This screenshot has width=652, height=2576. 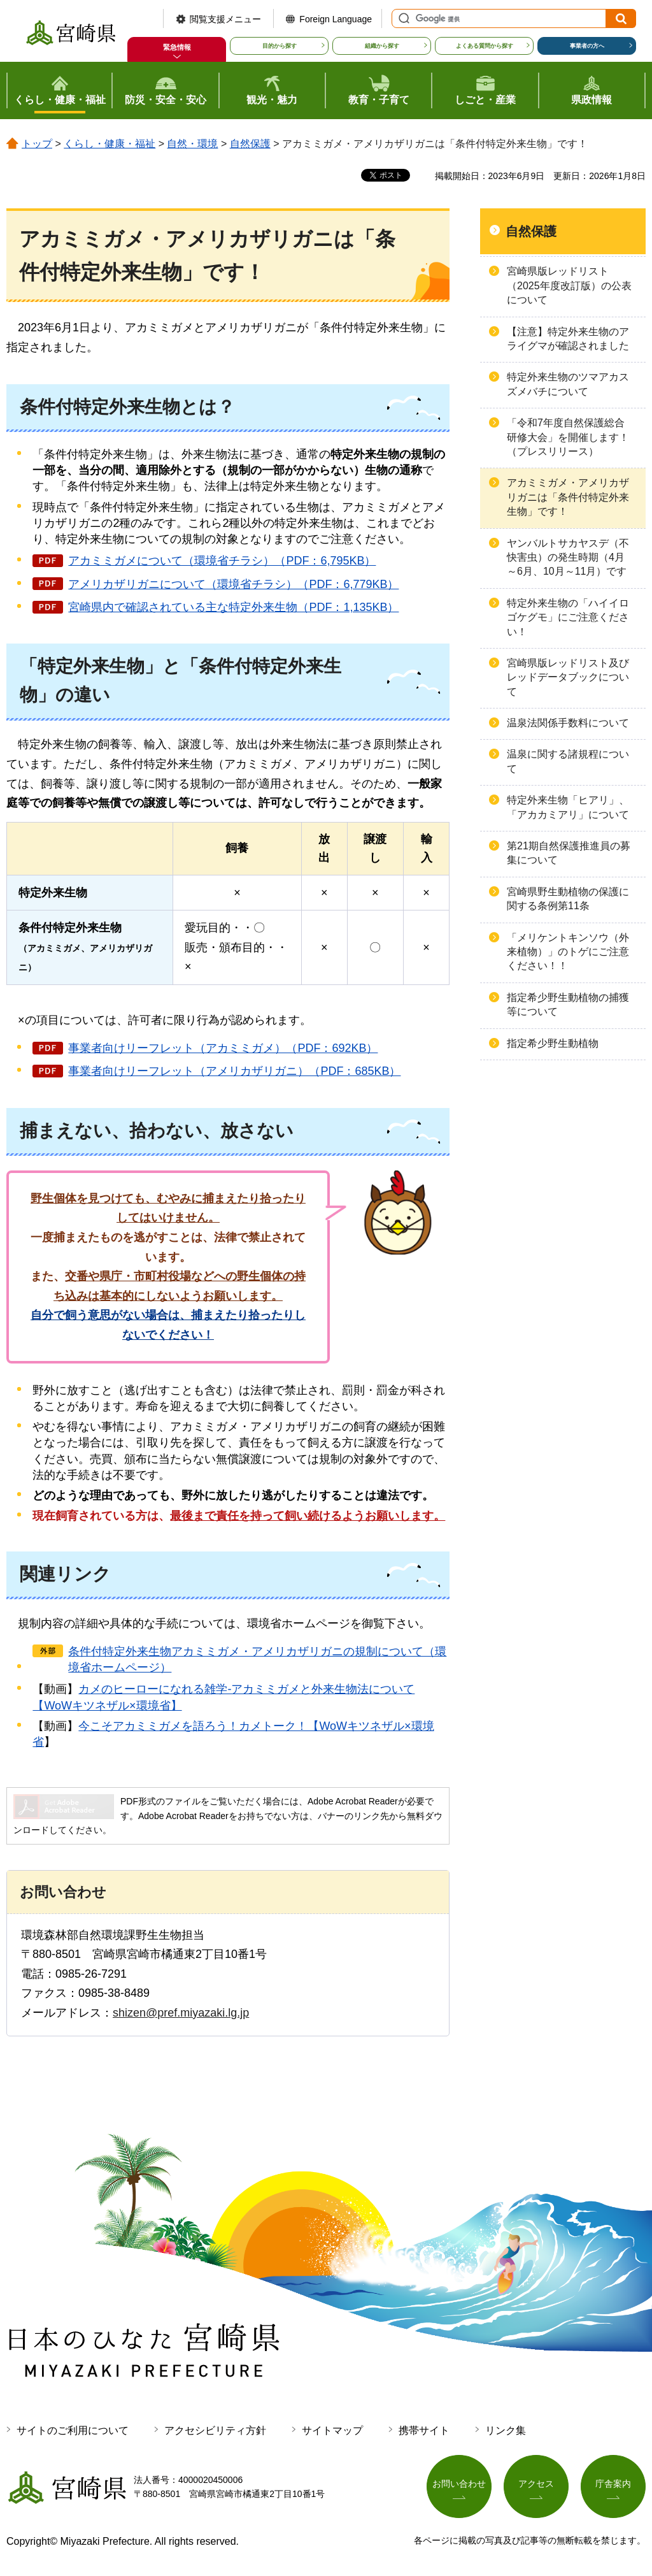 What do you see at coordinates (613, 2485) in the screenshot?
I see `庁舎案内` at bounding box center [613, 2485].